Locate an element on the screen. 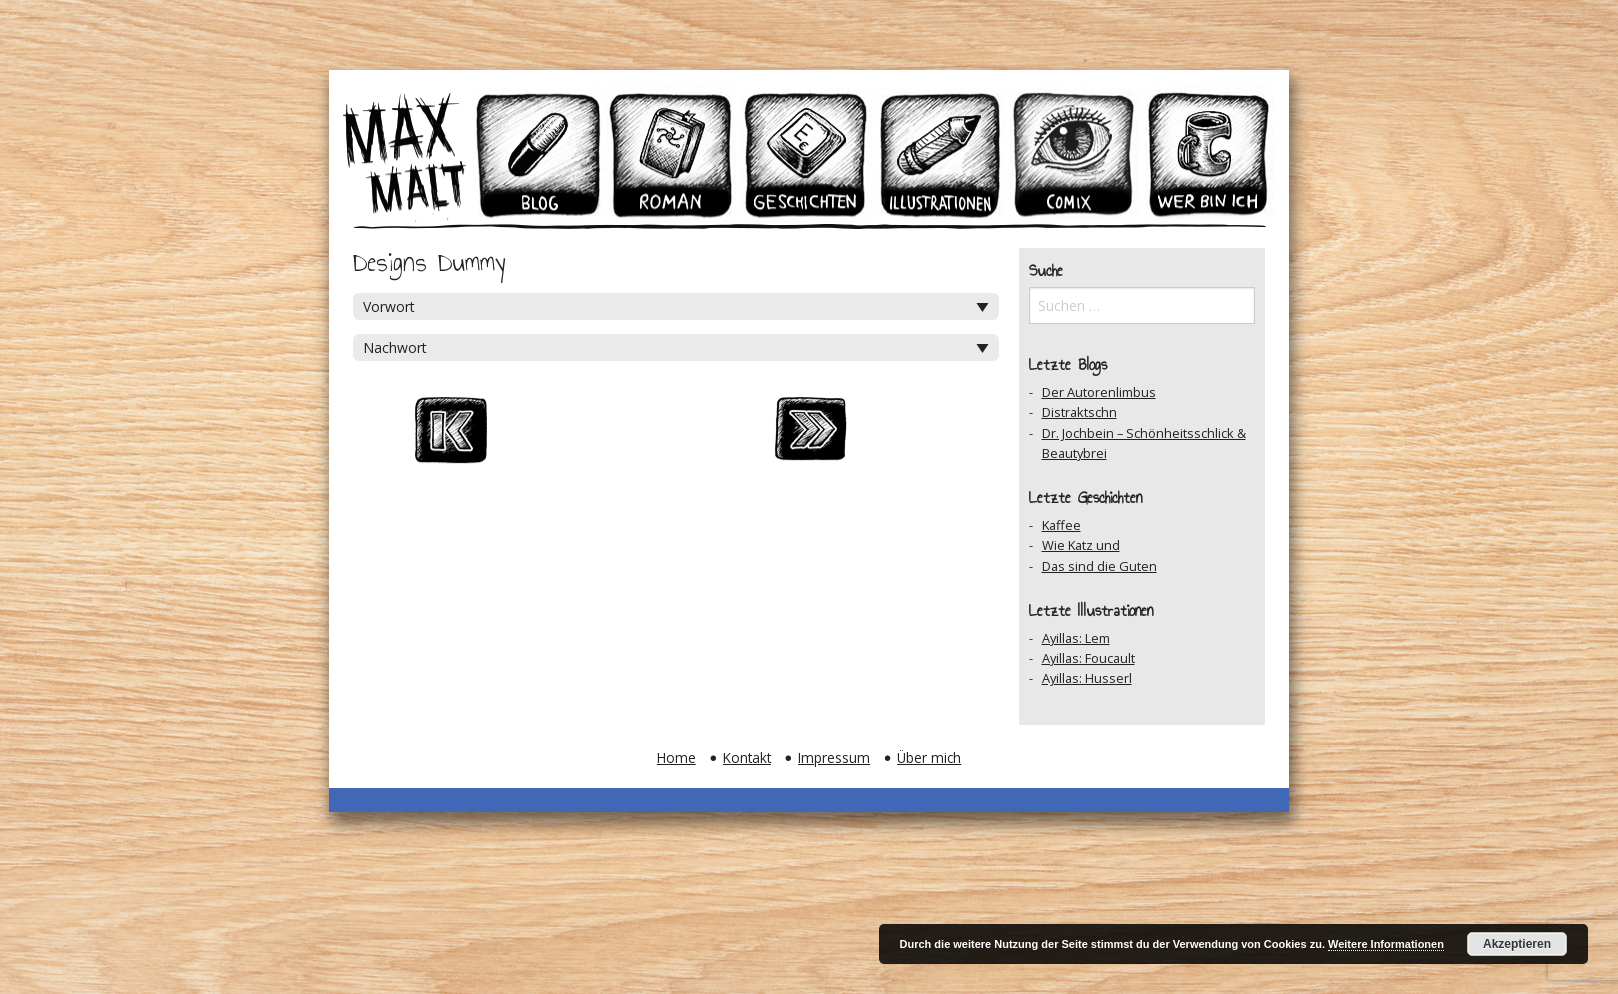 This screenshot has width=1618, height=994. Zum Archiv is located at coordinates (631, 436).